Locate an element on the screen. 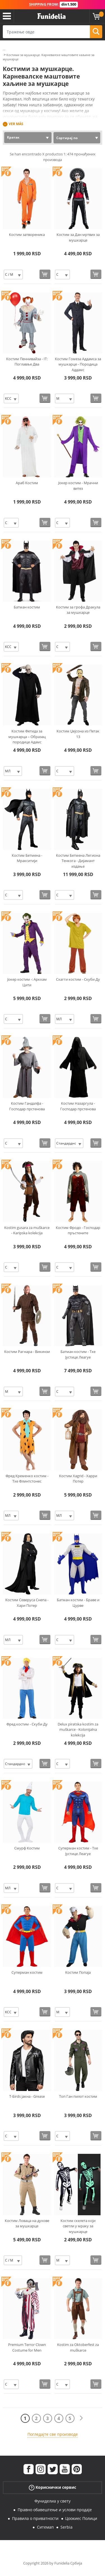  Фред Кременко костим - Тхе Флинтстонес is located at coordinates (27, 1478).